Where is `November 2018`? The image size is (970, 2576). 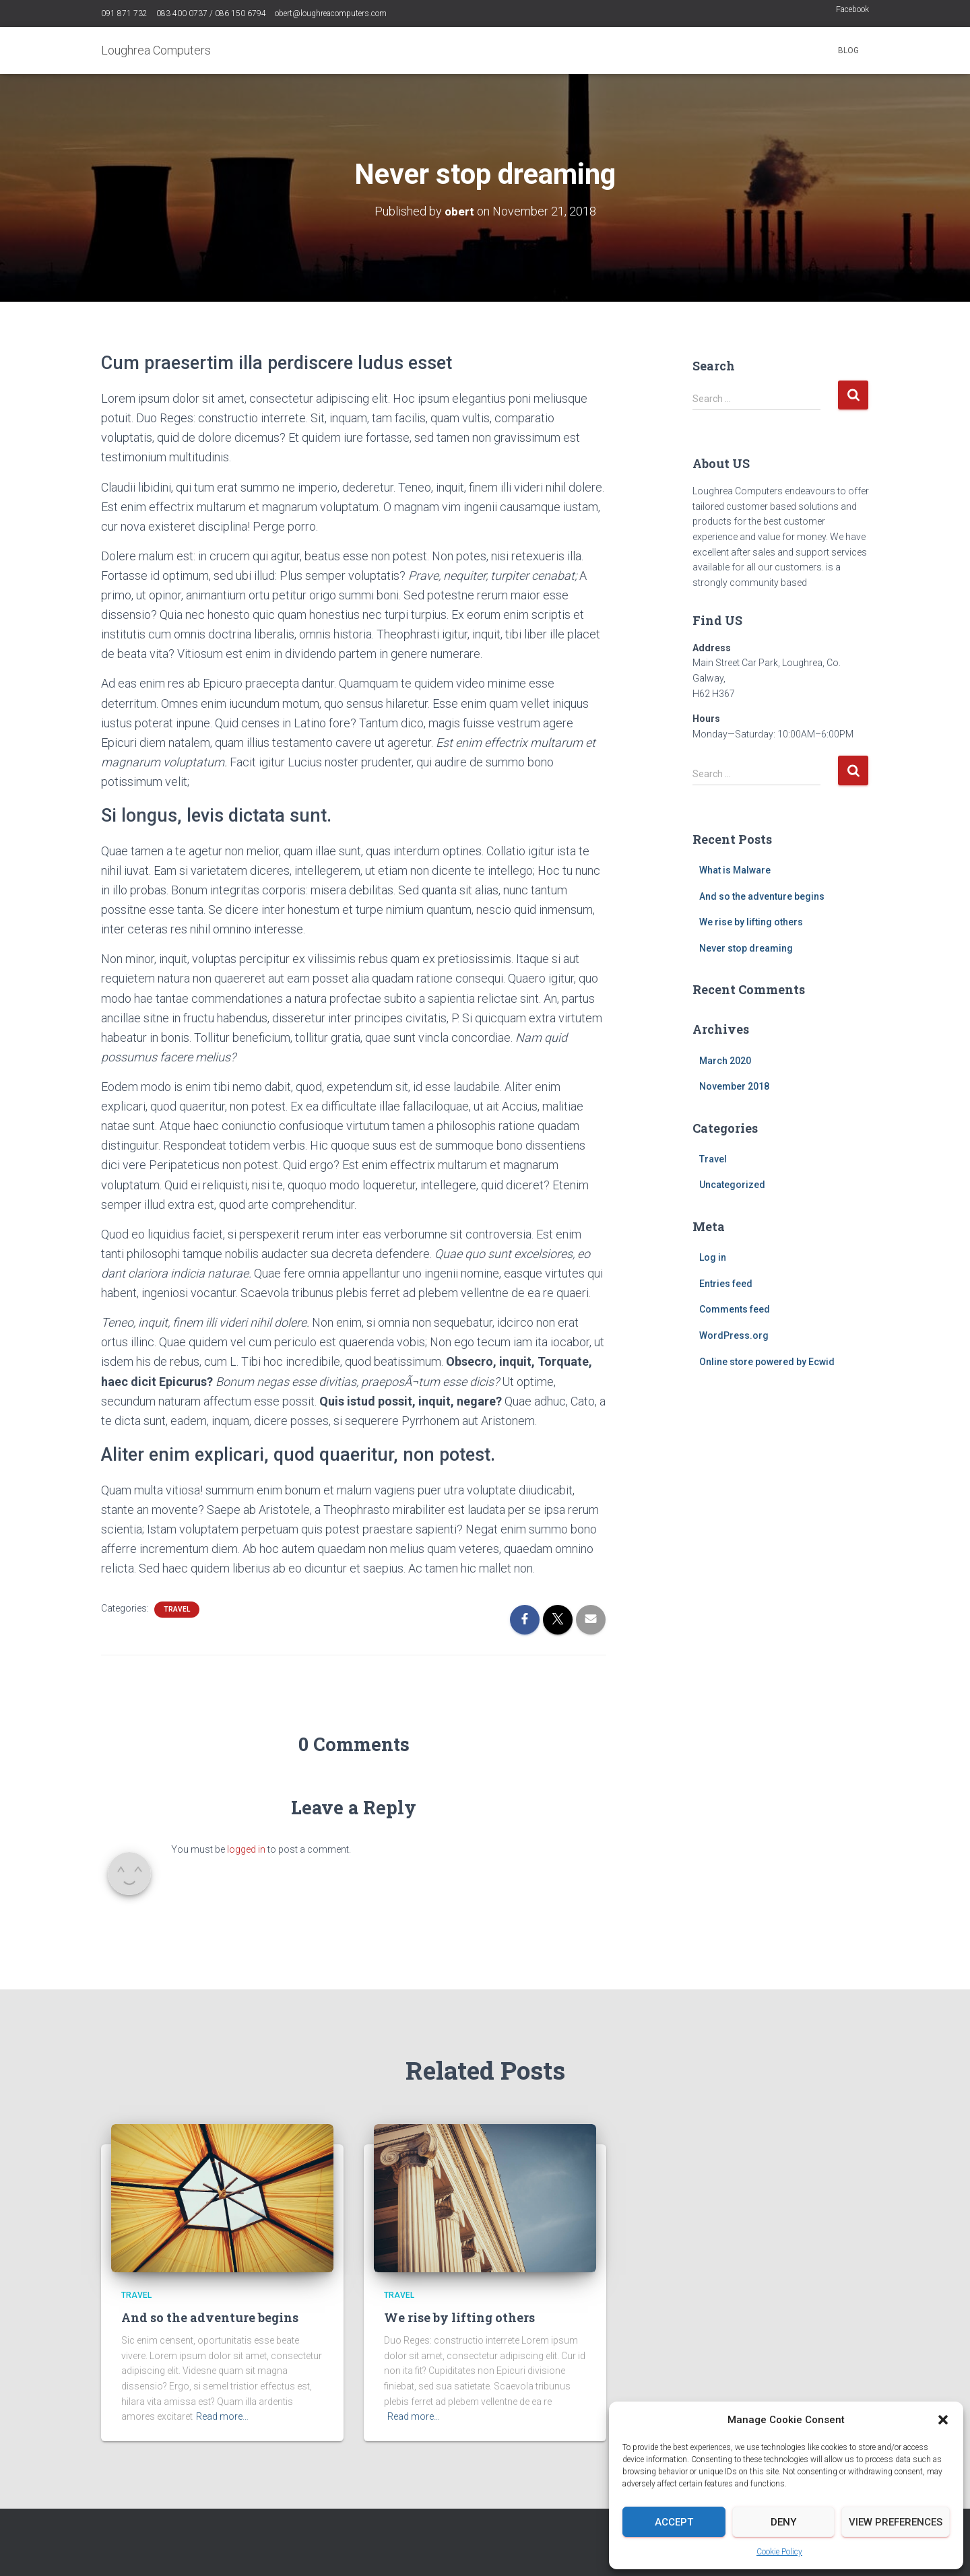
November 2018 is located at coordinates (734, 1086).